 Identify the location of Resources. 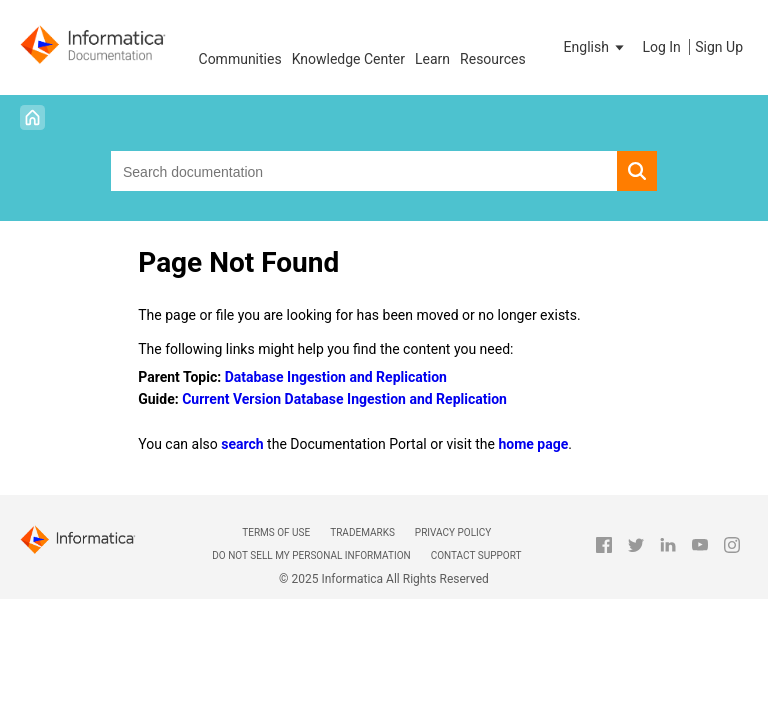
(493, 59).